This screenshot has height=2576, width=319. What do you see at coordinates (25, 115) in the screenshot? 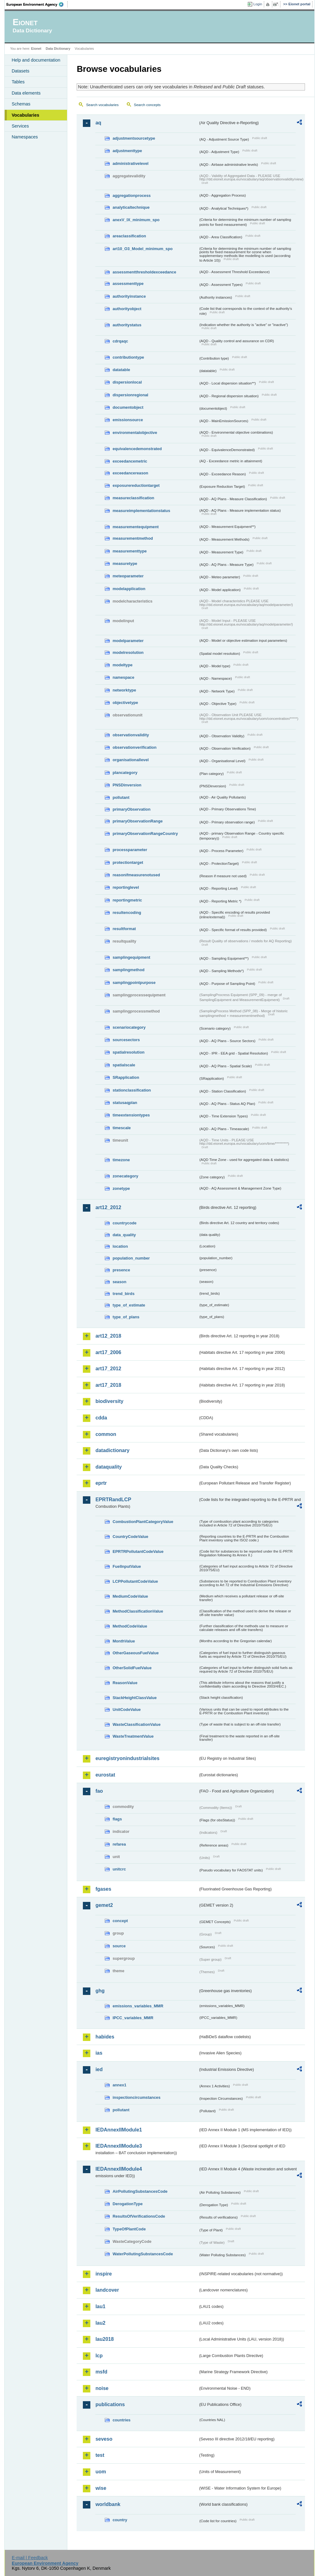
I see `Vocabularies` at bounding box center [25, 115].